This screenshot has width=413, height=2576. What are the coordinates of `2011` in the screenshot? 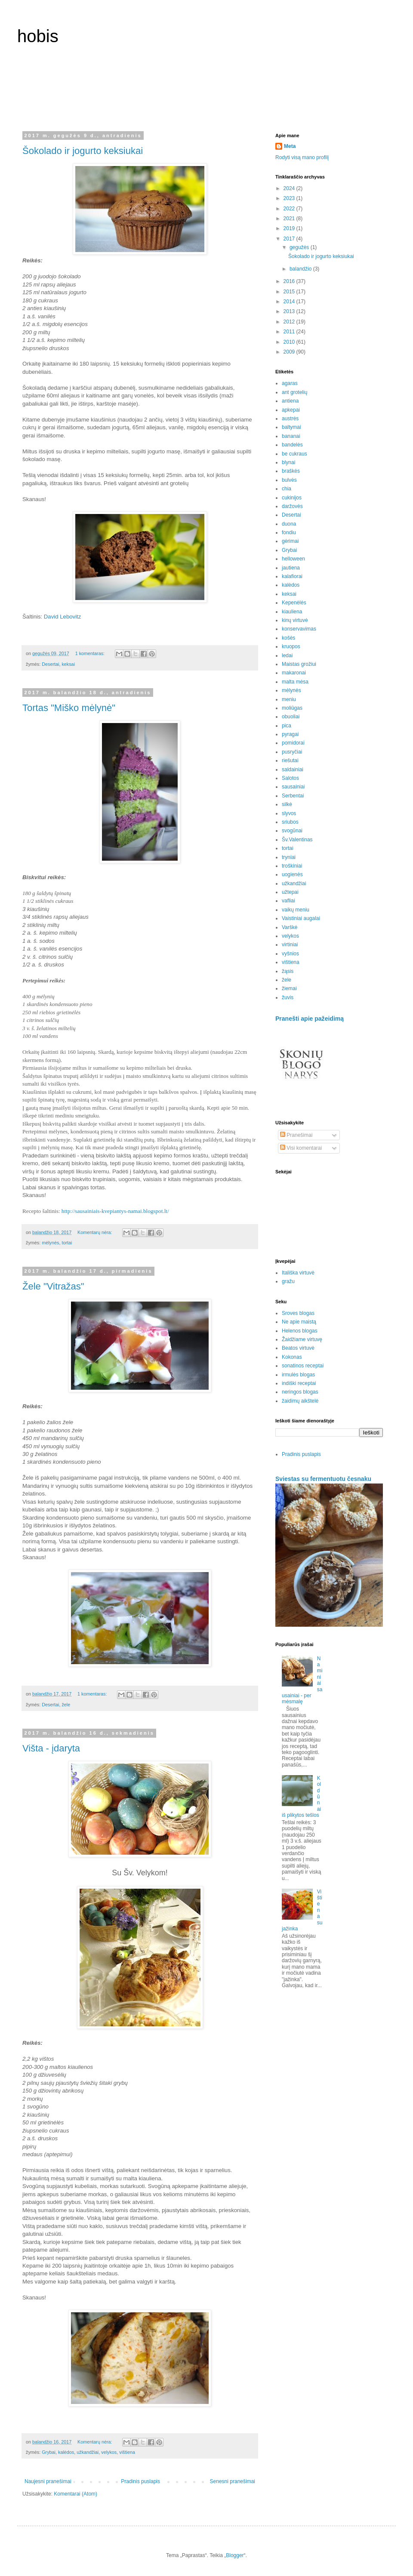 It's located at (290, 332).